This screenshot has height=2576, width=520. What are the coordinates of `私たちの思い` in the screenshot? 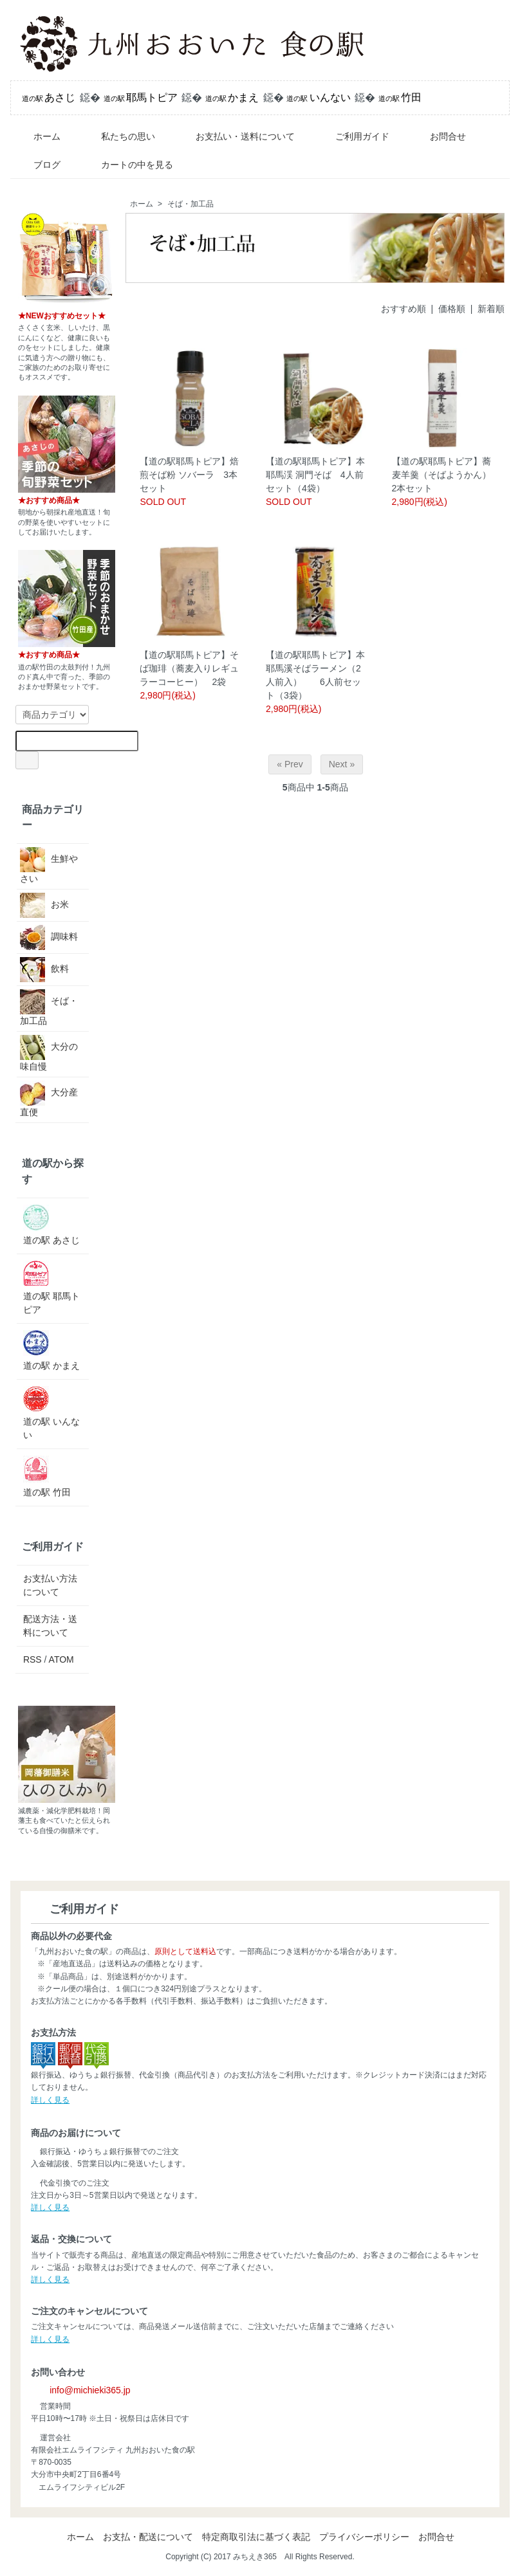 It's located at (118, 136).